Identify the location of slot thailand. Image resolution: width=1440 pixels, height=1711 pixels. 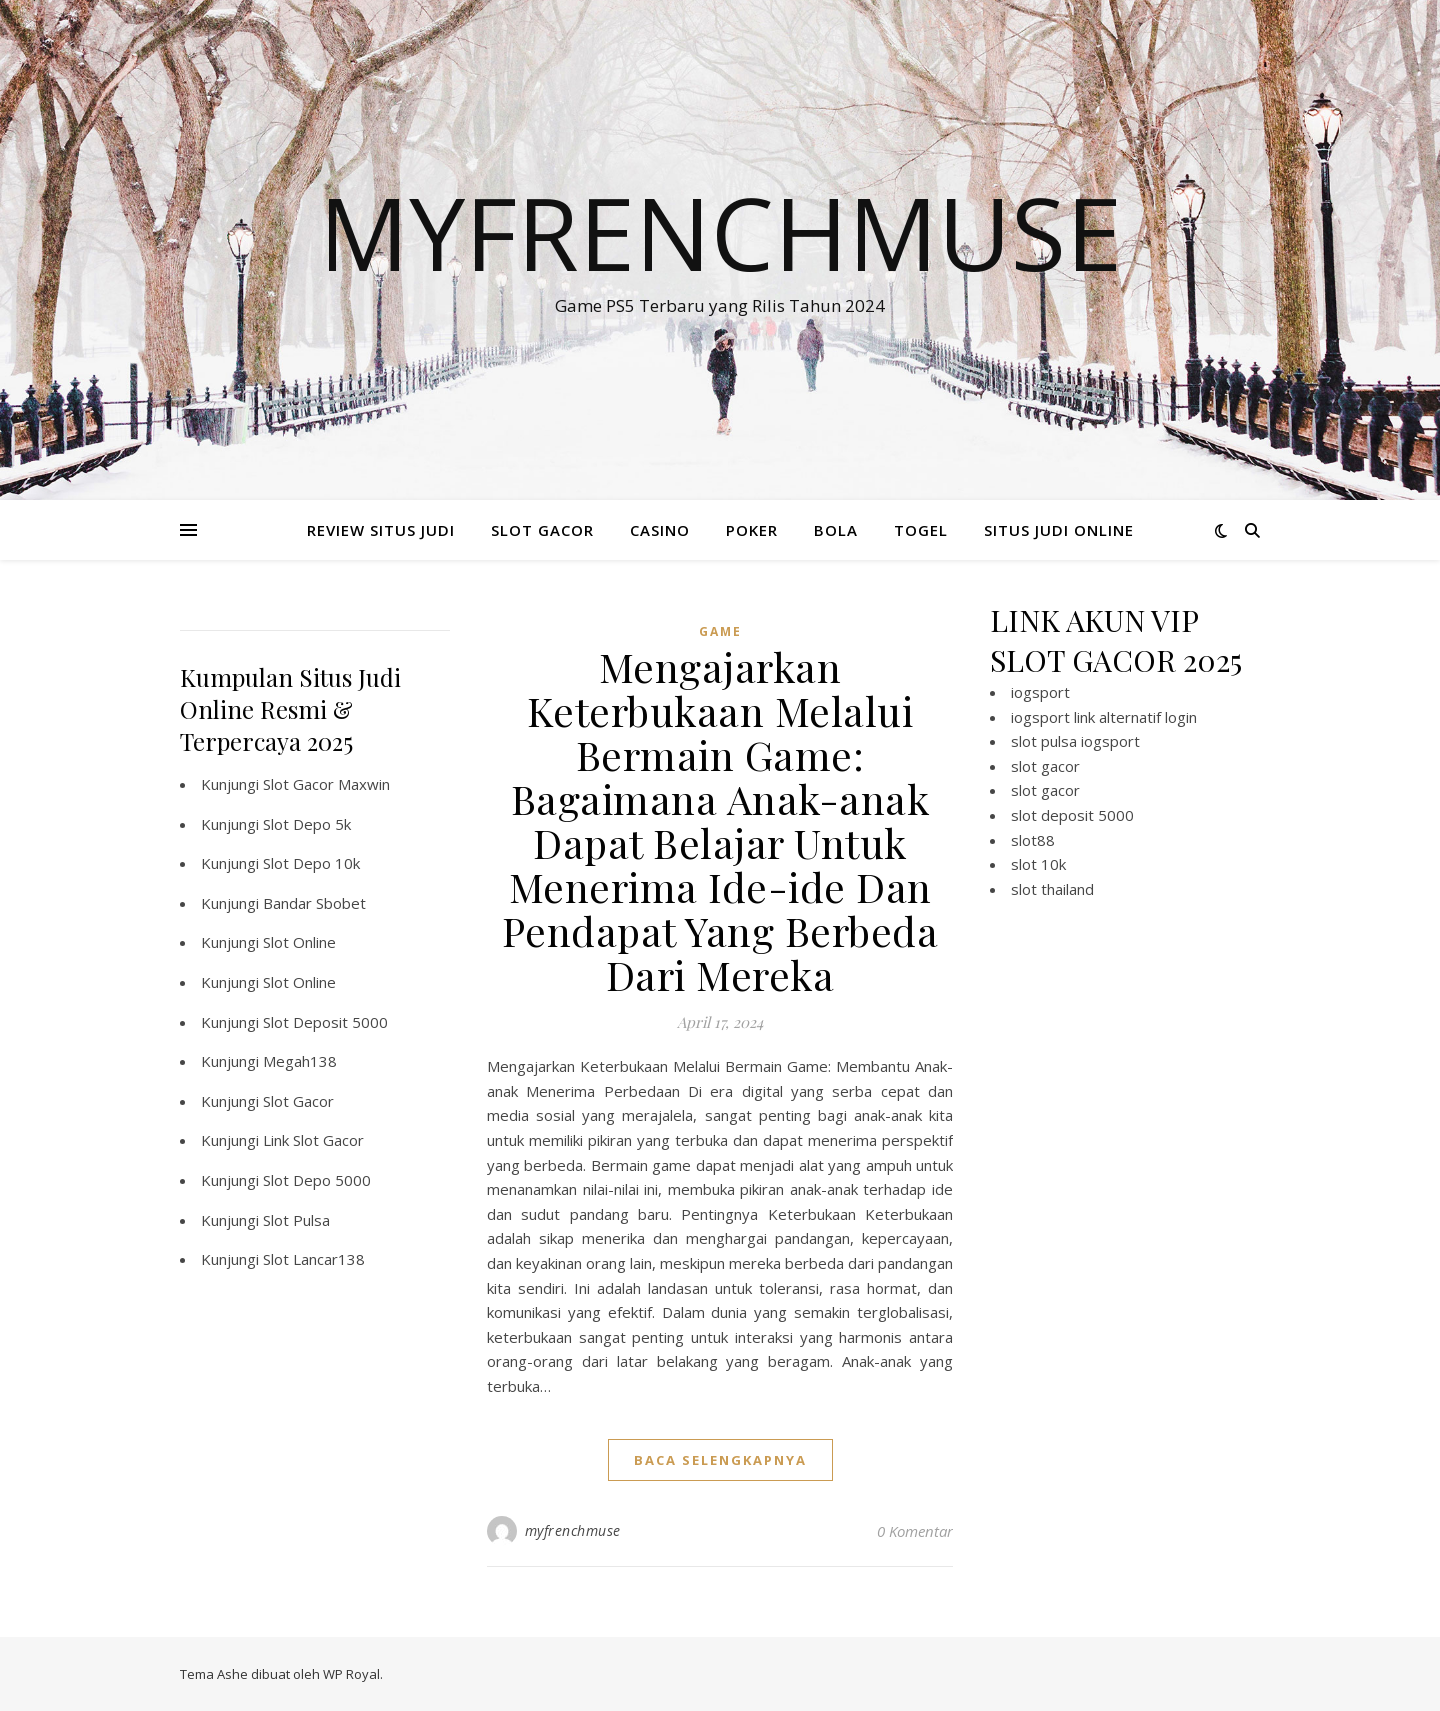
(1052, 889).